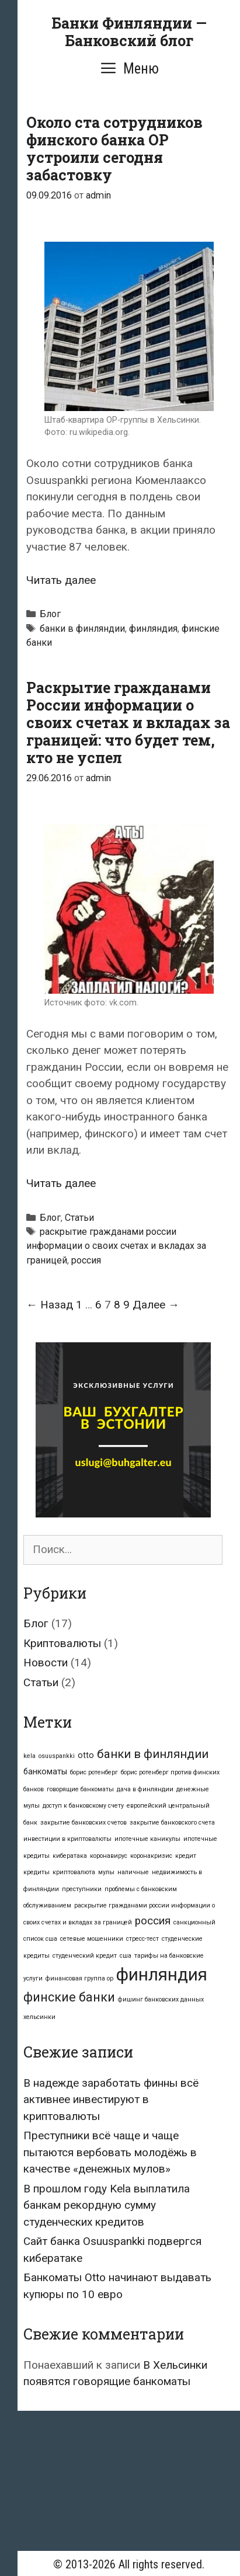  Describe the element at coordinates (110, 2152) in the screenshot. I see `Преступники всё чаще и чаще пытаются вербовать молодёжь в качестве «денежных мулов»` at that location.